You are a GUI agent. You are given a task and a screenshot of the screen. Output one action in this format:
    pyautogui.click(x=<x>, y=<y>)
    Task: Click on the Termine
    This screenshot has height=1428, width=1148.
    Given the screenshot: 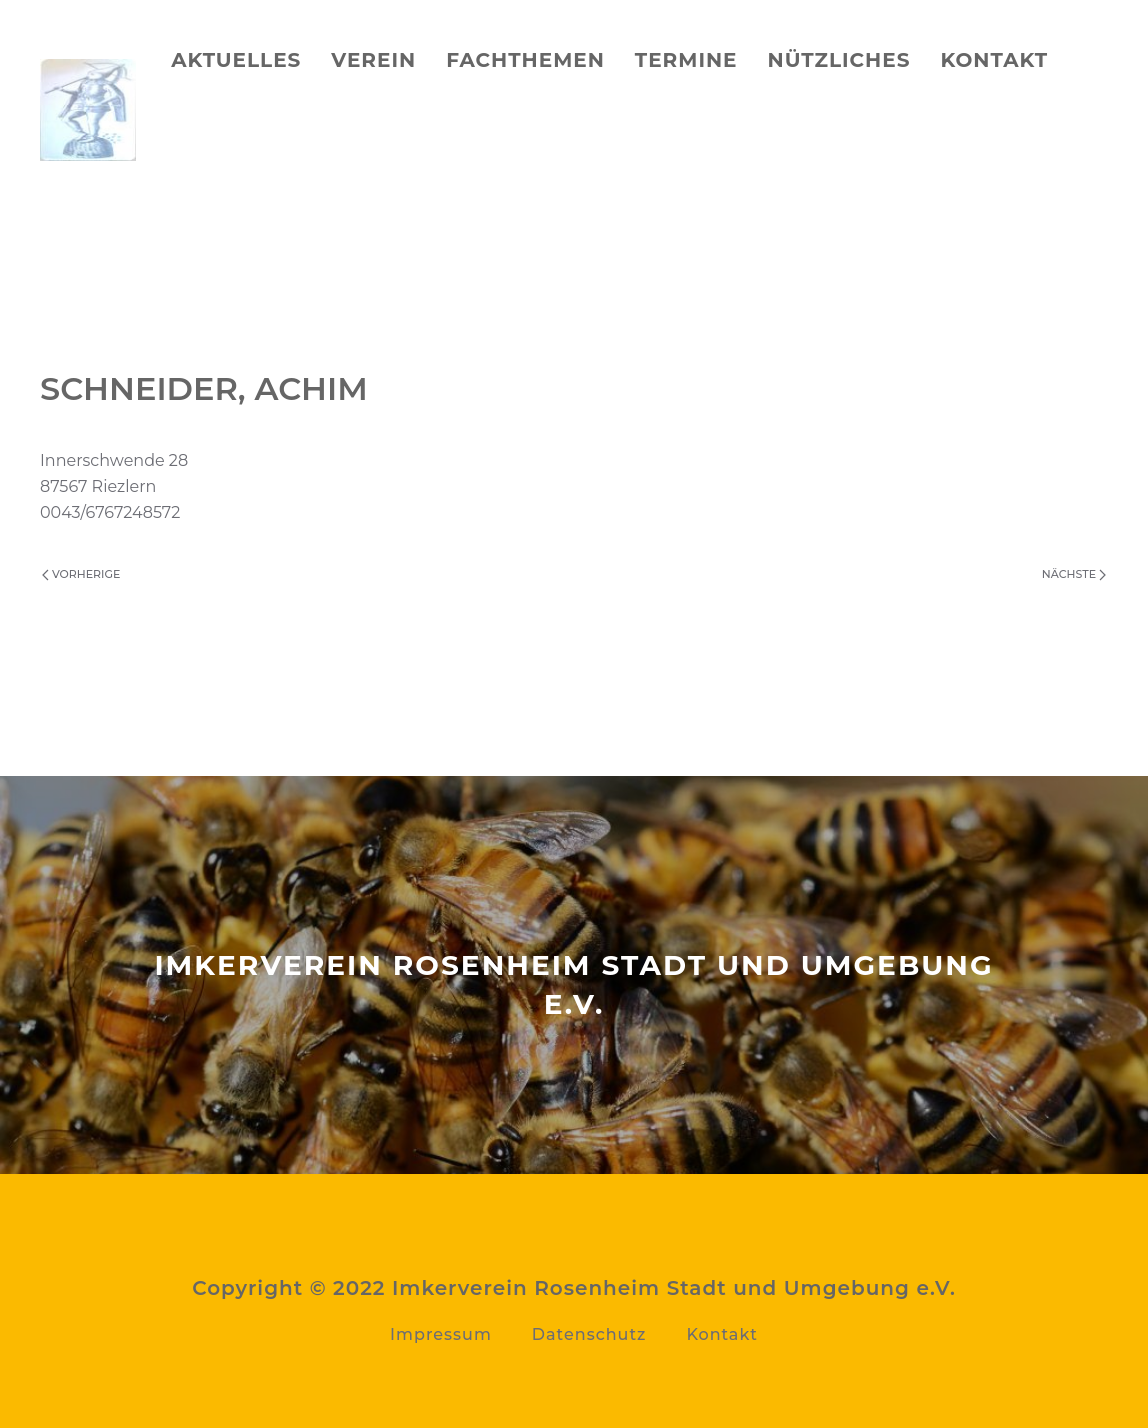 What is the action you would take?
    pyautogui.click(x=686, y=60)
    